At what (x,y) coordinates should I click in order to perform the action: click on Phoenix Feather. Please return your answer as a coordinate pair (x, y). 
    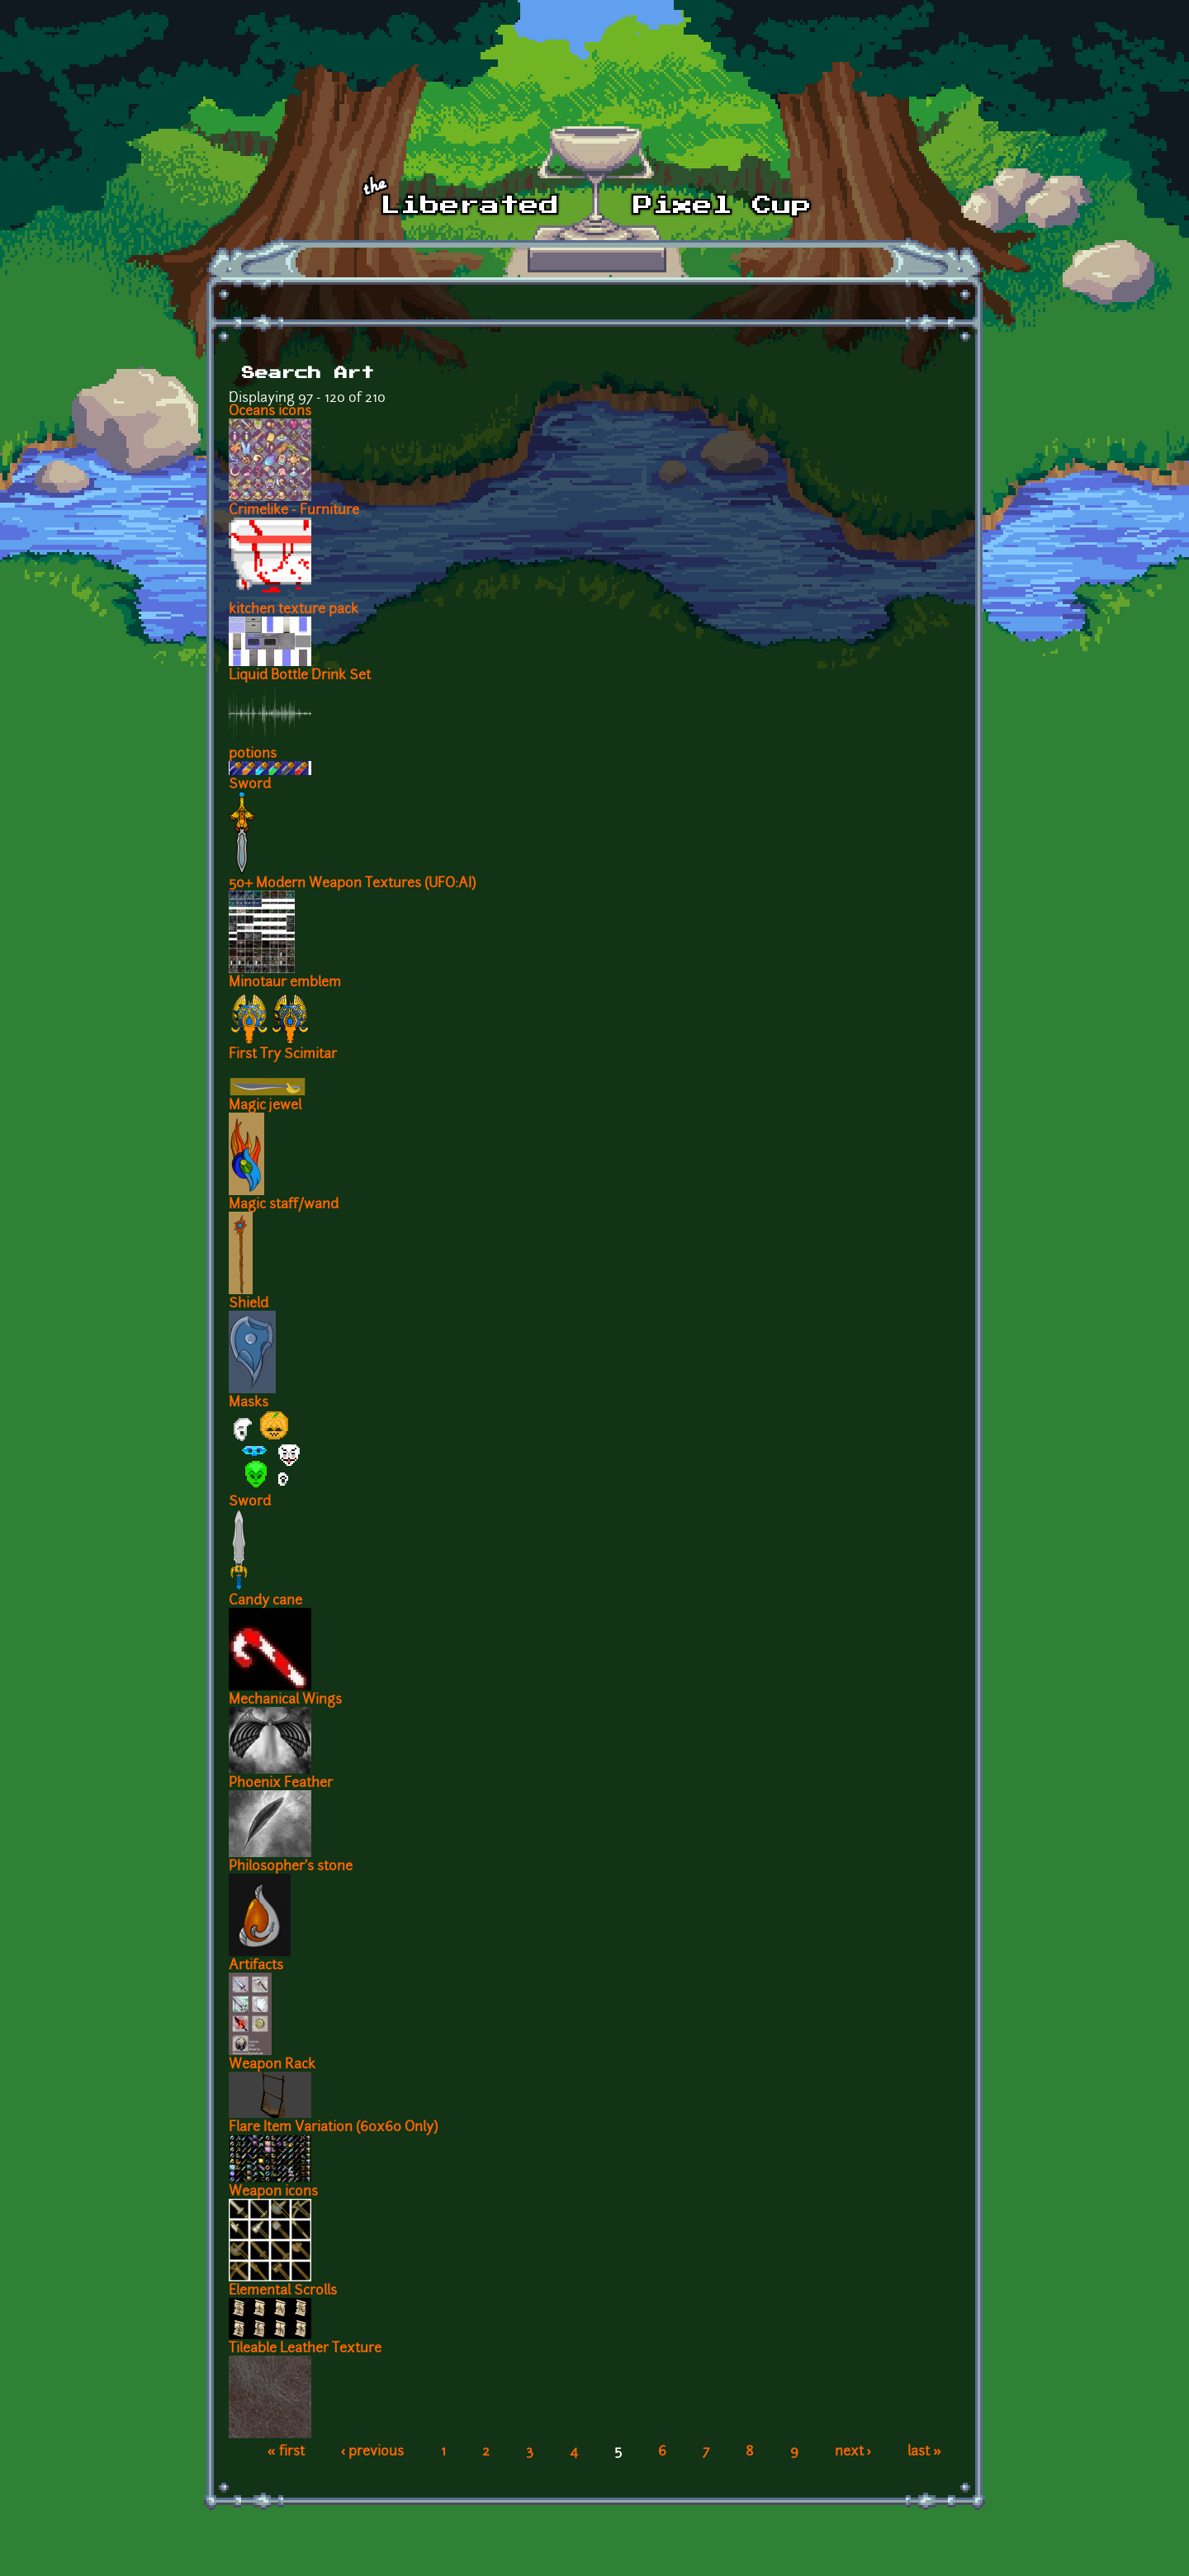
    Looking at the image, I should click on (281, 1783).